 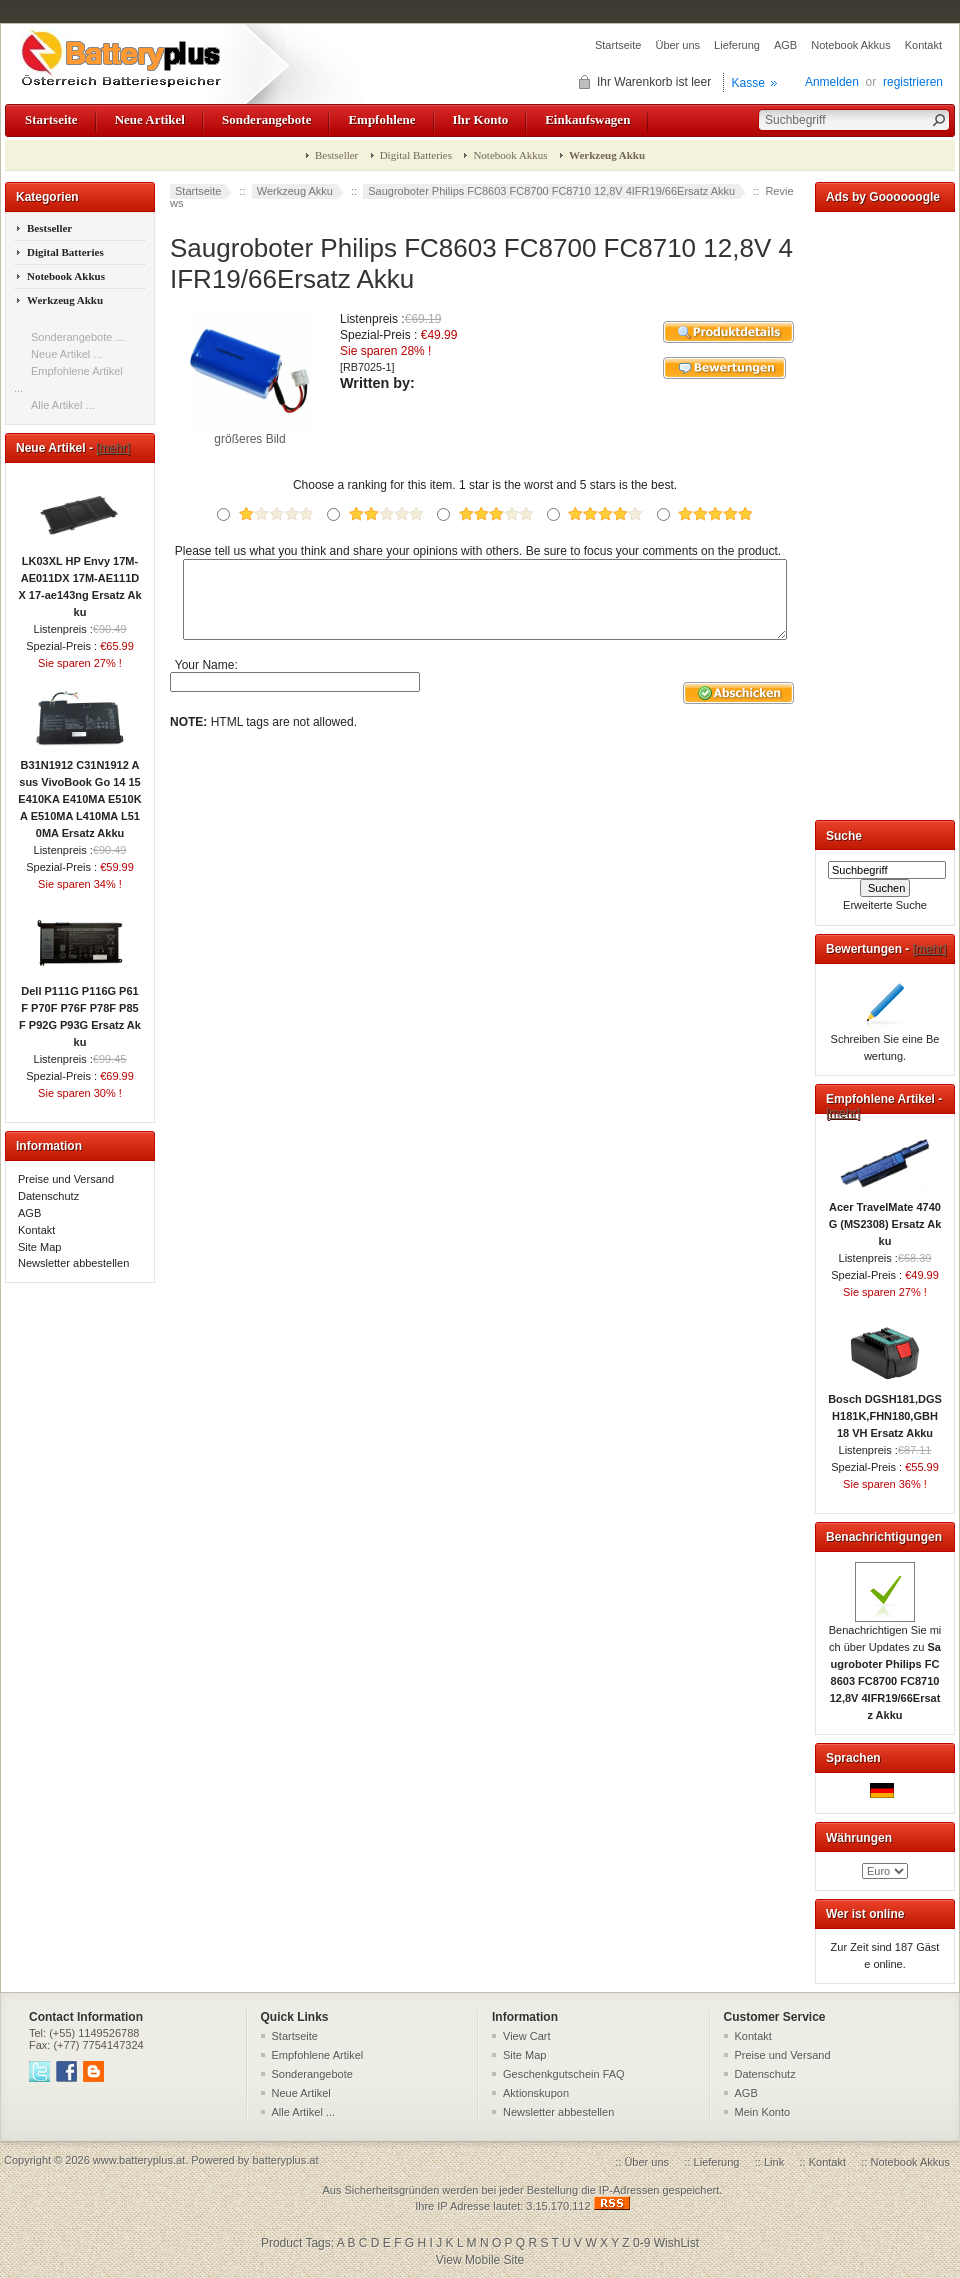 I want to click on B31N1912 C31N1912 Asus VivoBook Go 14 15 E410KA E410MA E510KA E510MA L410MA L510MA Ersatz Akku, so click(x=79, y=793).